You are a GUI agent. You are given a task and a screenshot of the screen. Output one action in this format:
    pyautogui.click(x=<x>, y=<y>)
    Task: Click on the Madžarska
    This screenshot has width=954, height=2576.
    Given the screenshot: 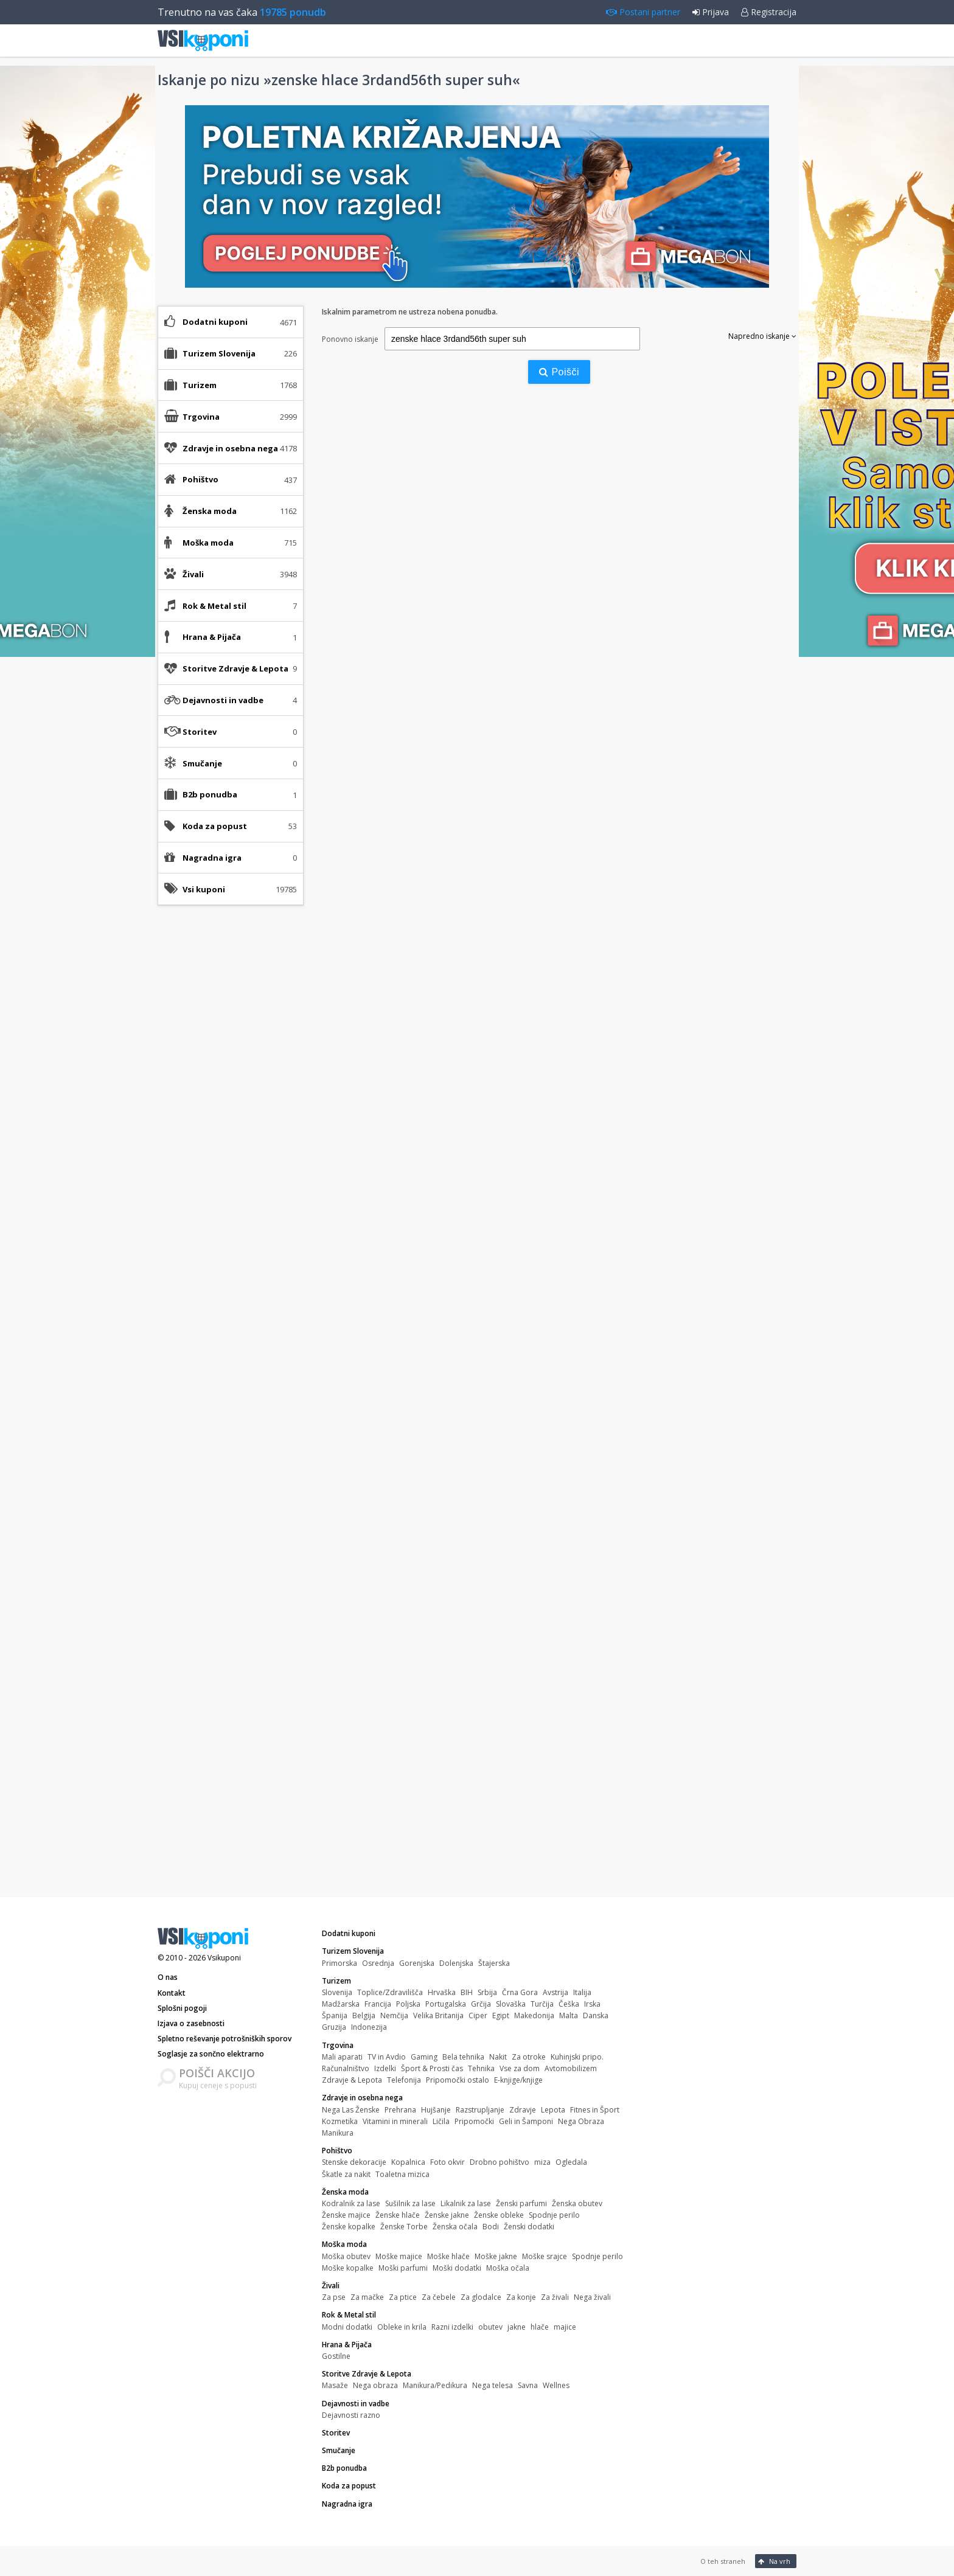 What is the action you would take?
    pyautogui.click(x=341, y=2004)
    